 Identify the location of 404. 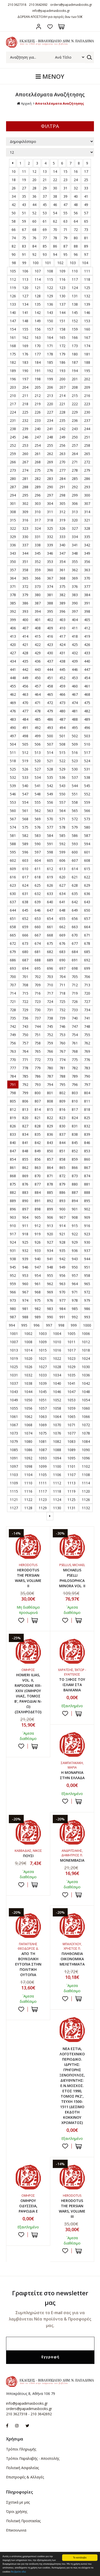
(75, 619).